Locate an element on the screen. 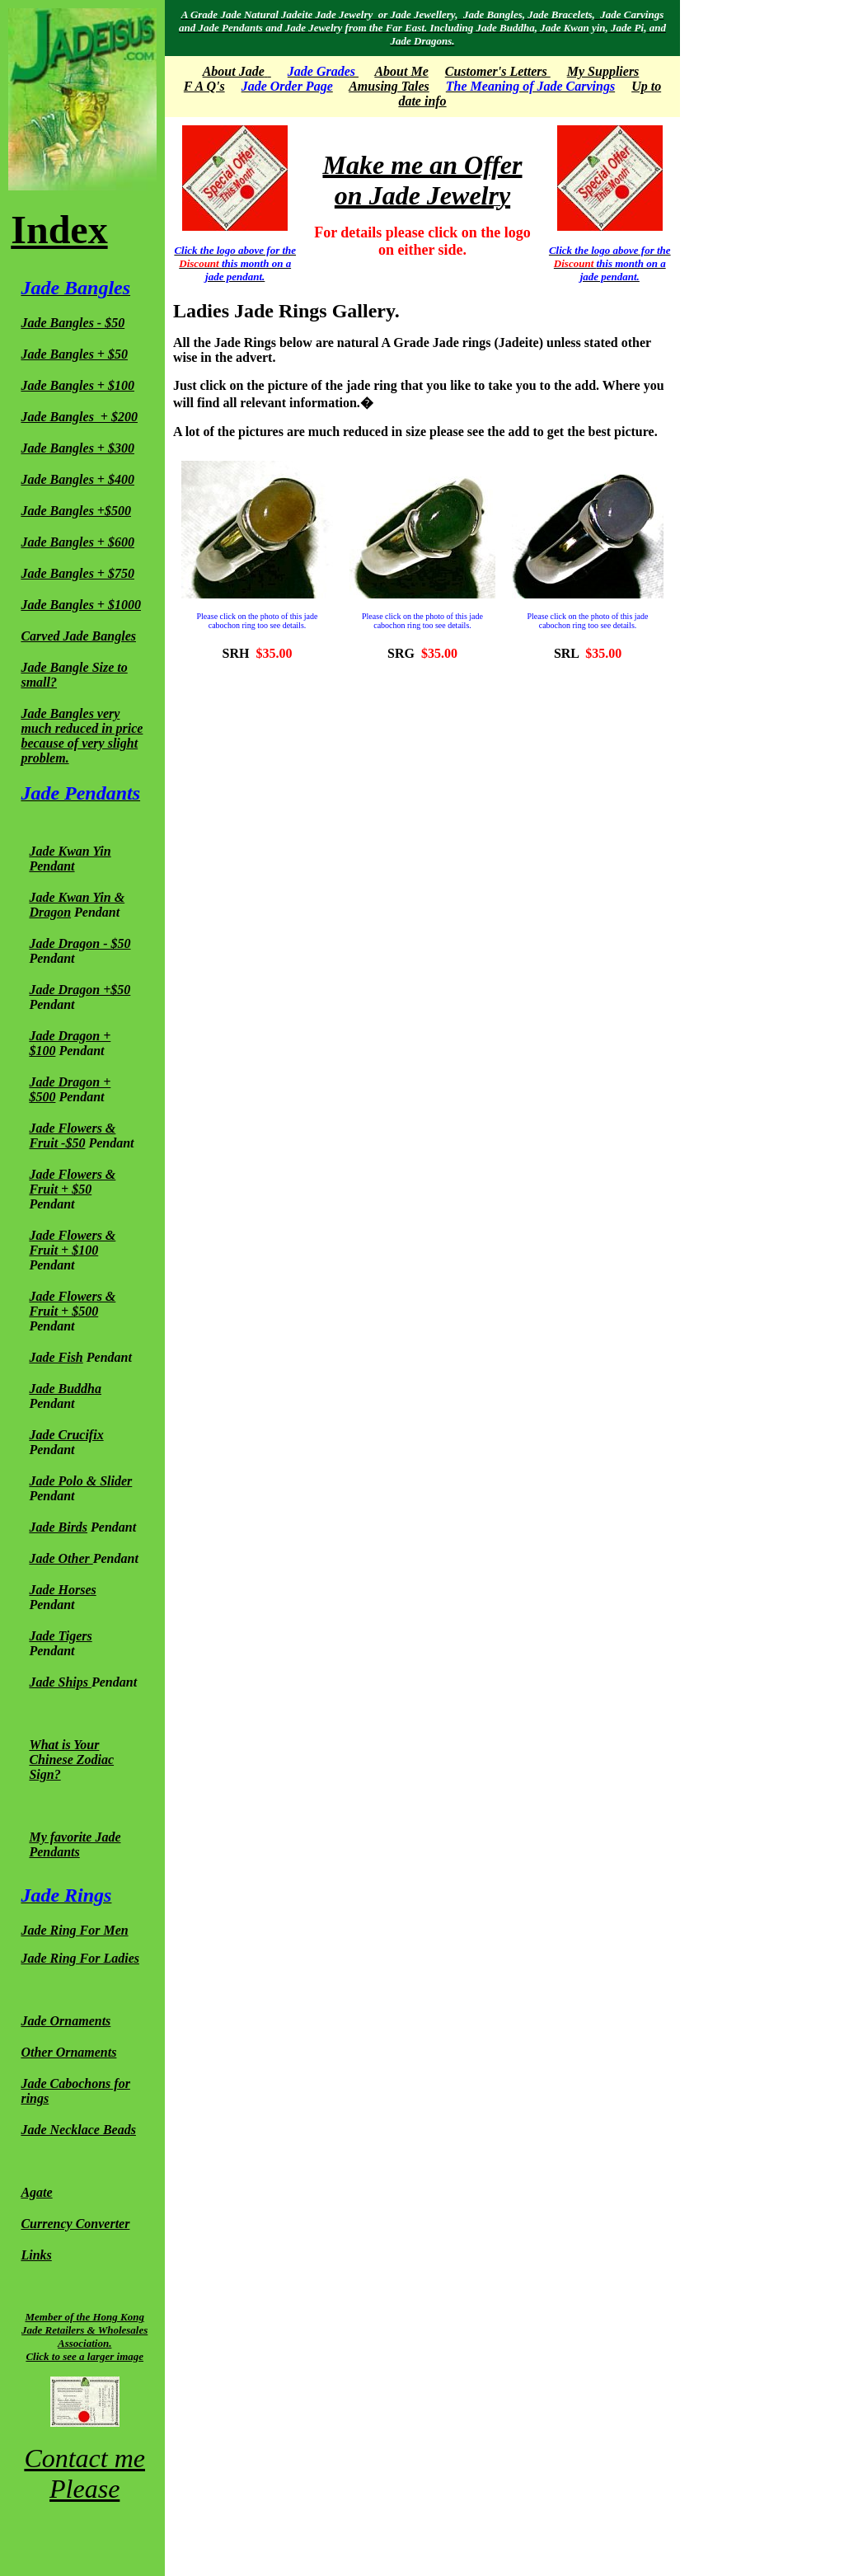 The width and height of the screenshot is (844, 2576). Jade Ships is located at coordinates (58, 1682).